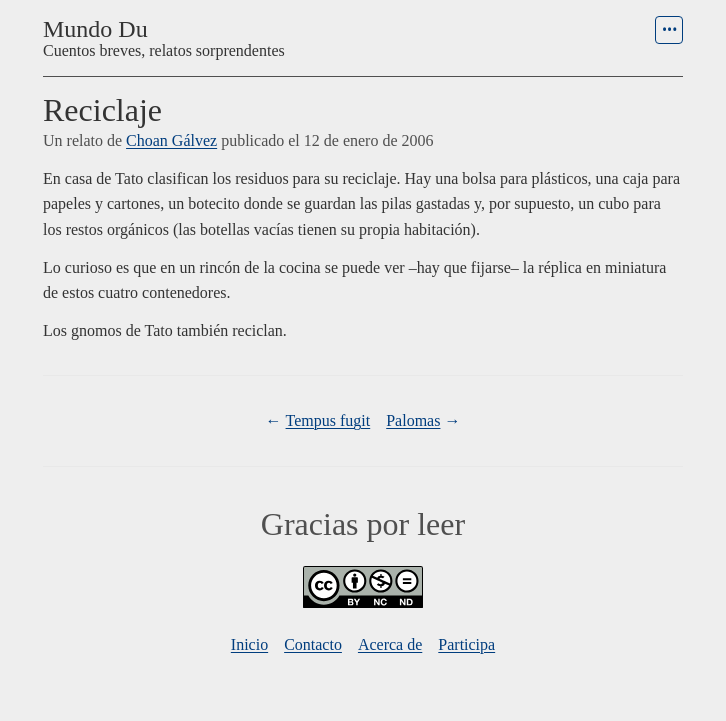 Image resolution: width=726 pixels, height=721 pixels. Describe the element at coordinates (466, 644) in the screenshot. I see `Participa` at that location.